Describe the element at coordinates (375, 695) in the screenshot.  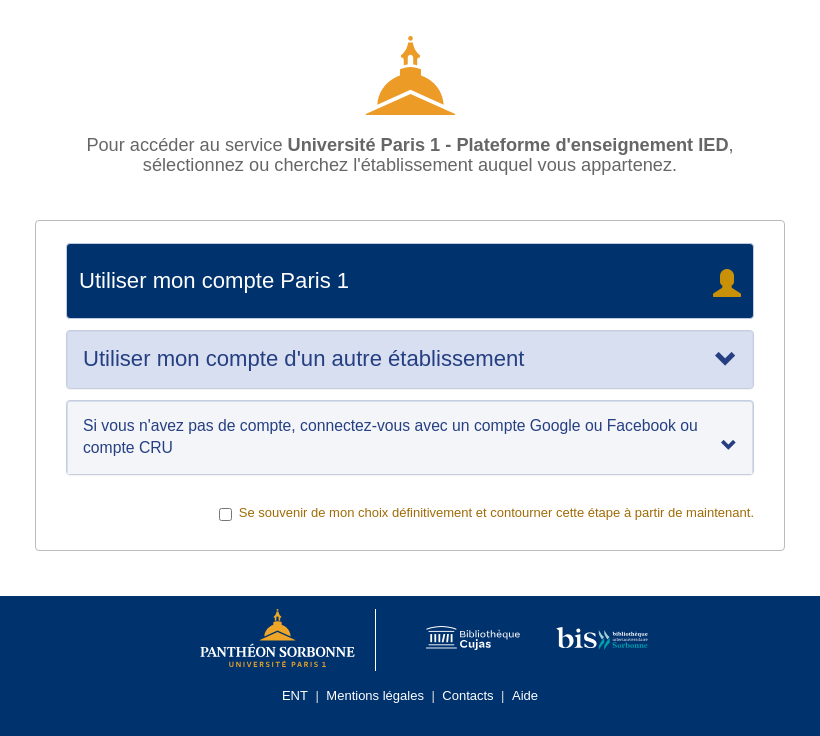
I see `Mentions légales` at that location.